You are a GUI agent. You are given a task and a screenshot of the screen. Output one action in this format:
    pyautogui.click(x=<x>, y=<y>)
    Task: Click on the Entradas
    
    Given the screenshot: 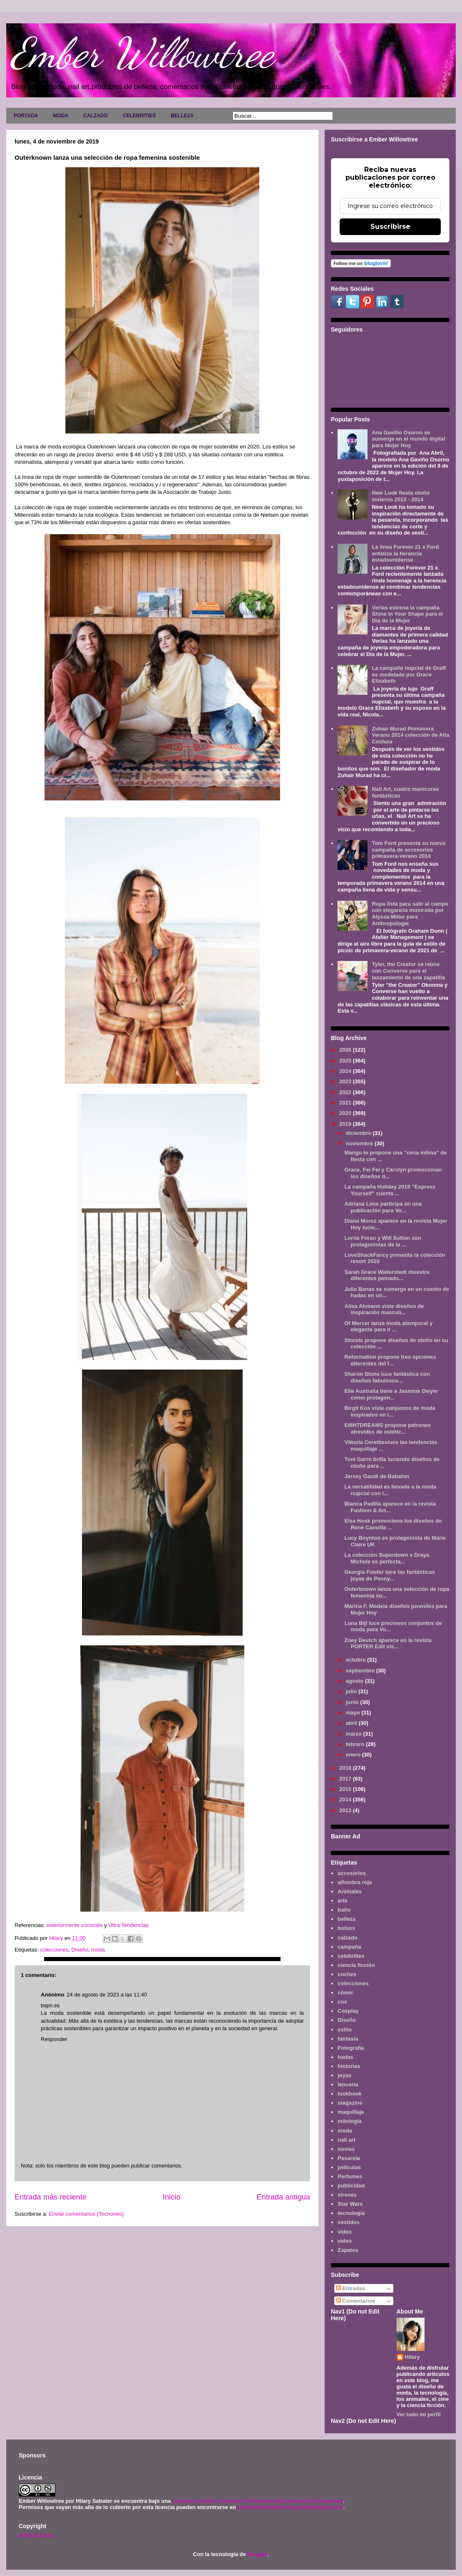 What is the action you would take?
    pyautogui.click(x=350, y=2288)
    